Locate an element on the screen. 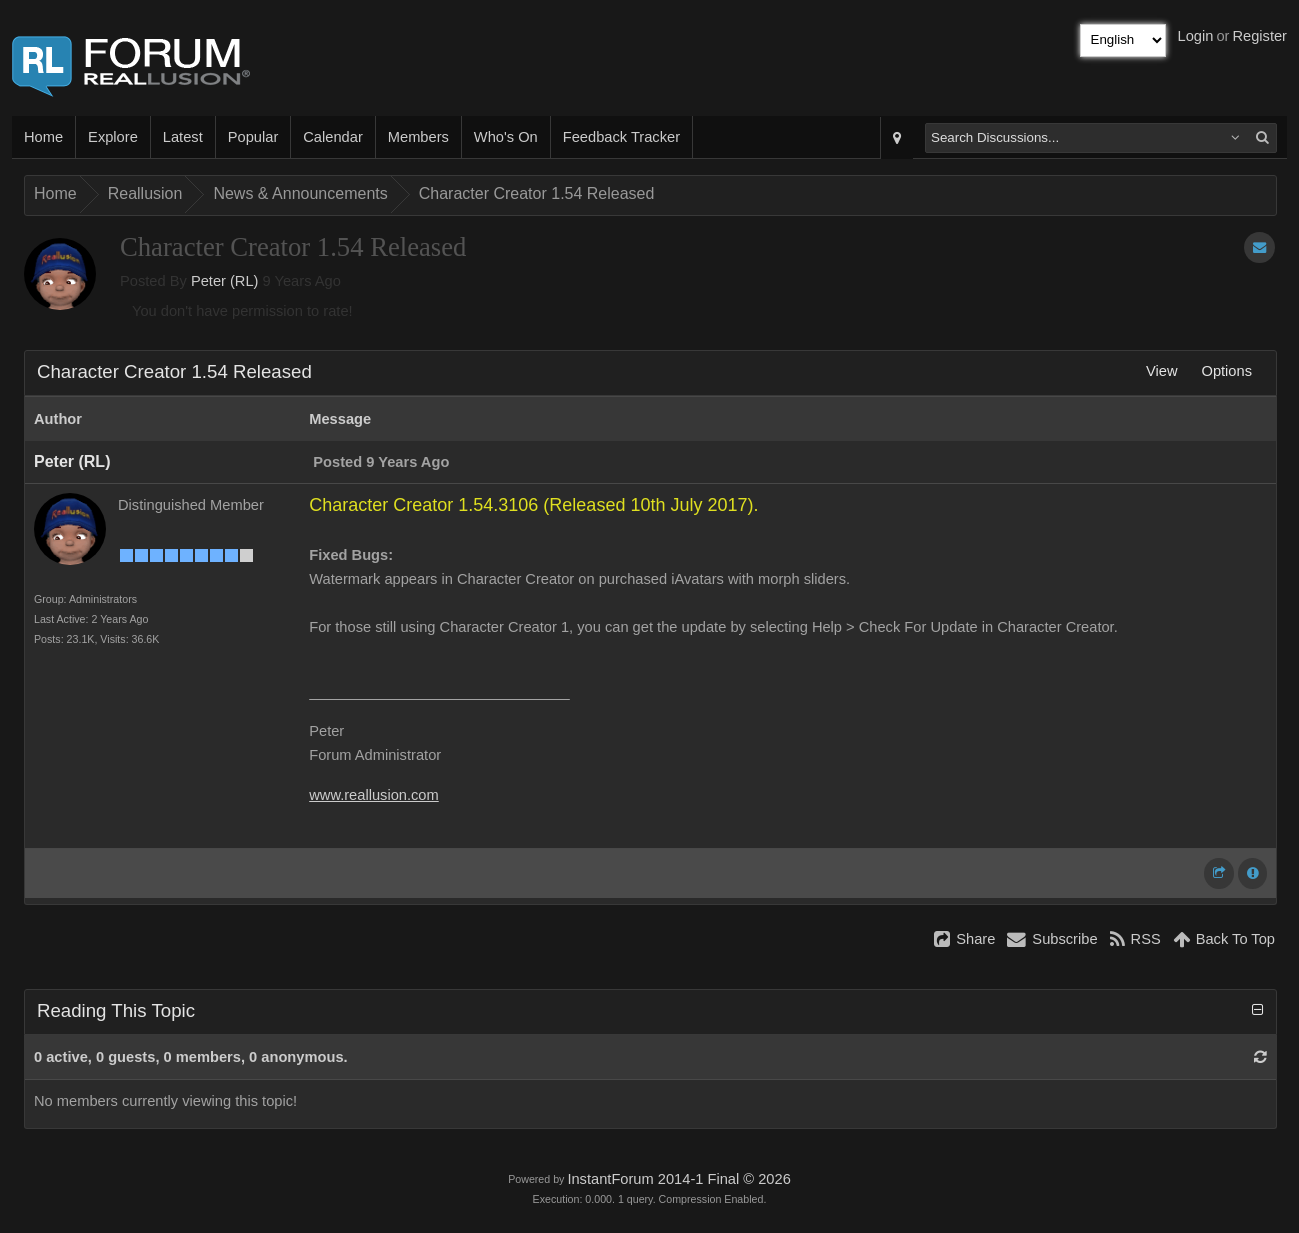  Who's On is located at coordinates (506, 137).